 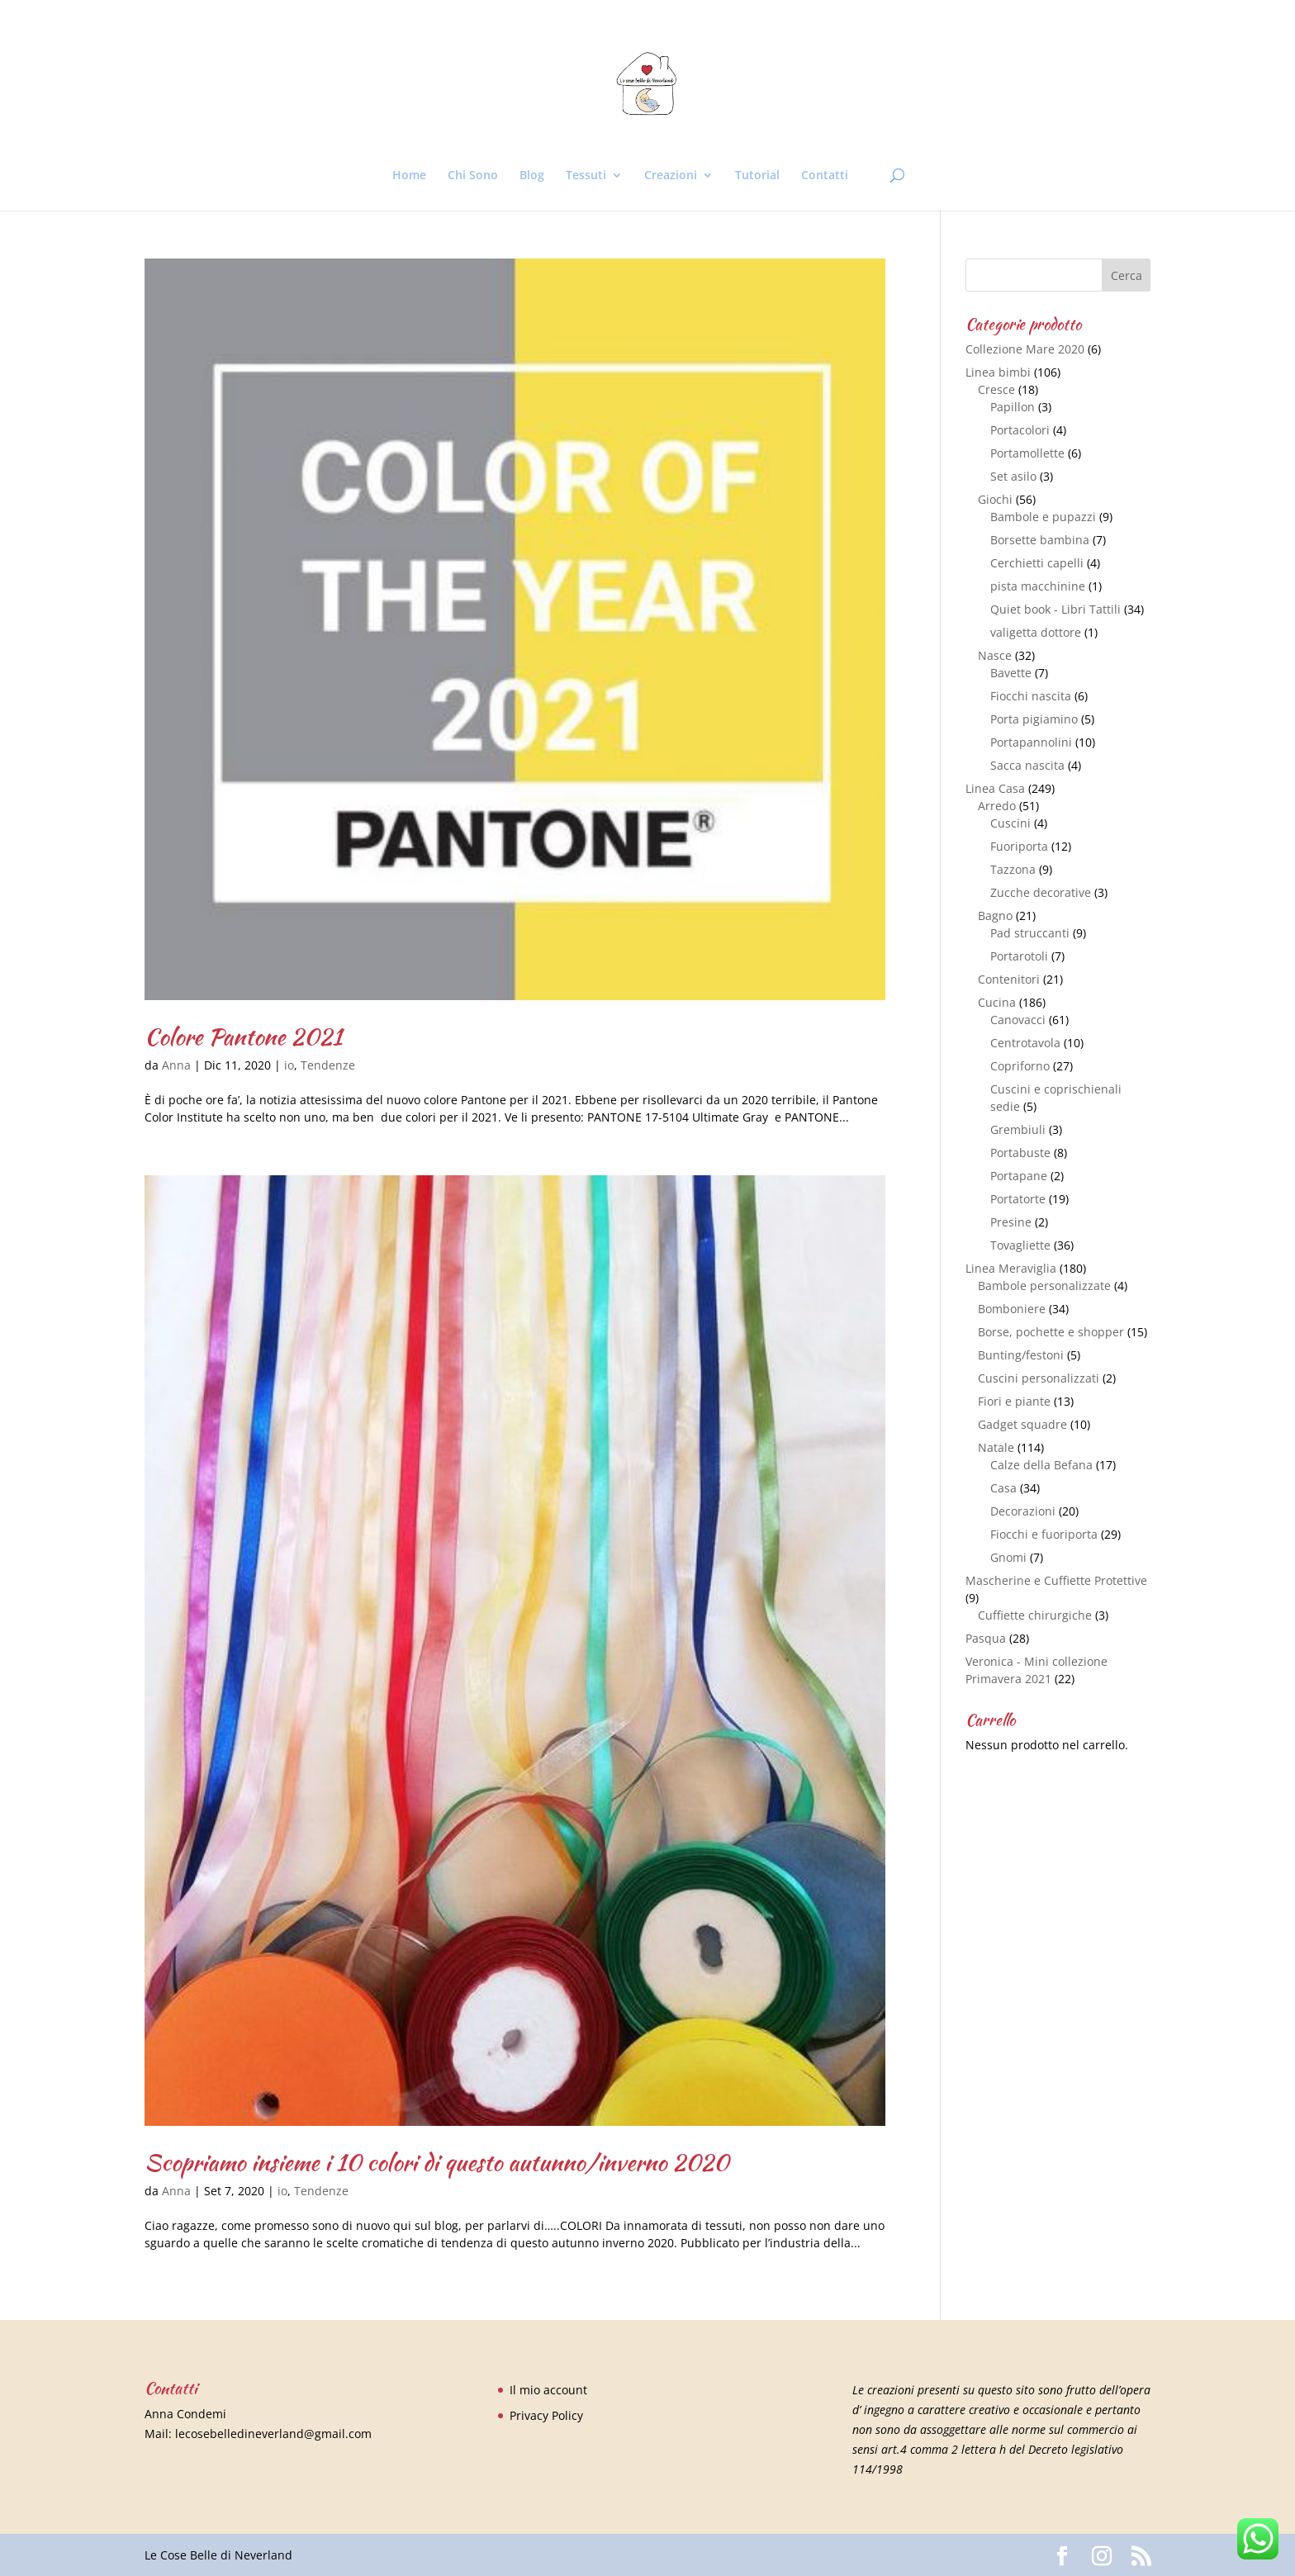 I want to click on Canovacci, so click(x=1018, y=1019).